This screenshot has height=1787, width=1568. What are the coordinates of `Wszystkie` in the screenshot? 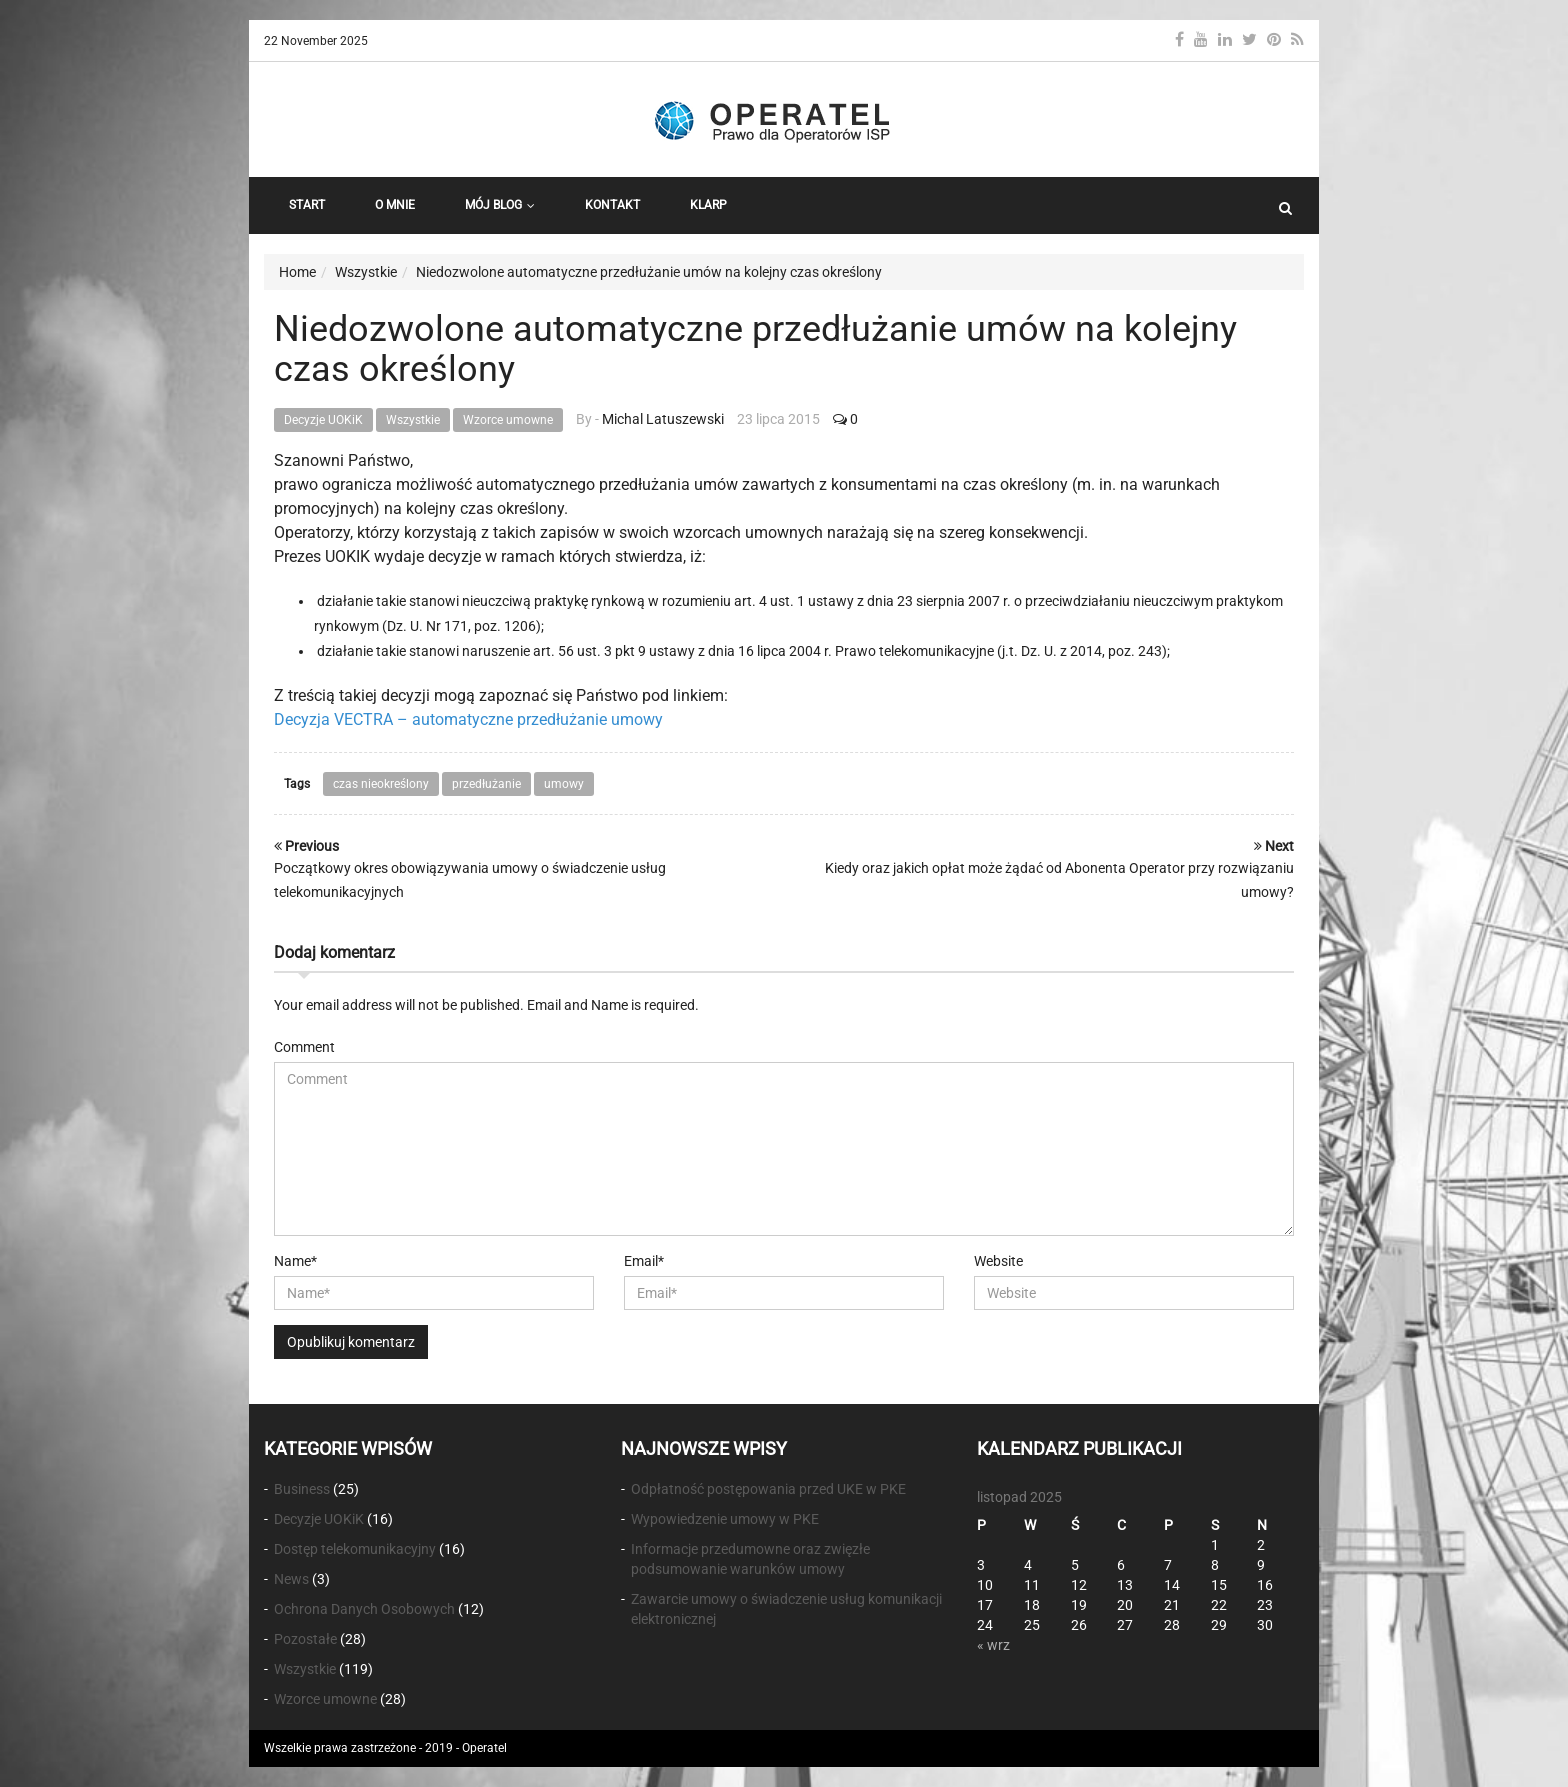 It's located at (413, 420).